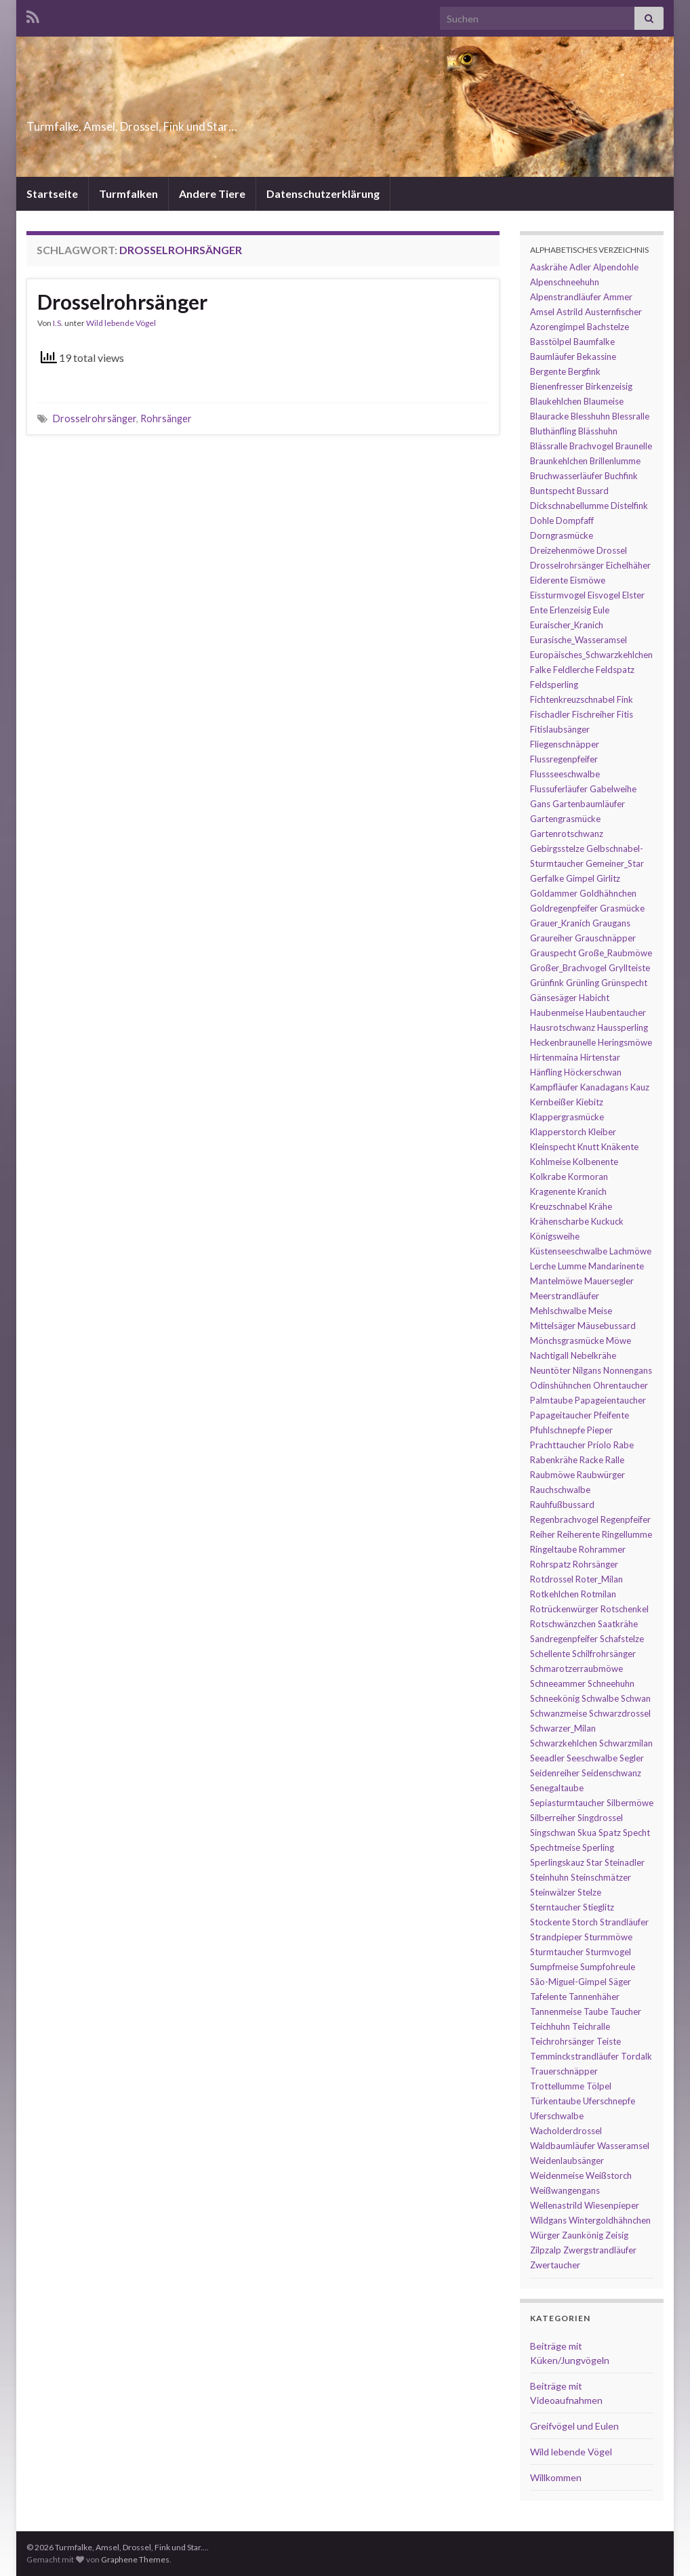 This screenshot has width=690, height=2576. Describe the element at coordinates (620, 1713) in the screenshot. I see `Schwarzdrossel` at that location.